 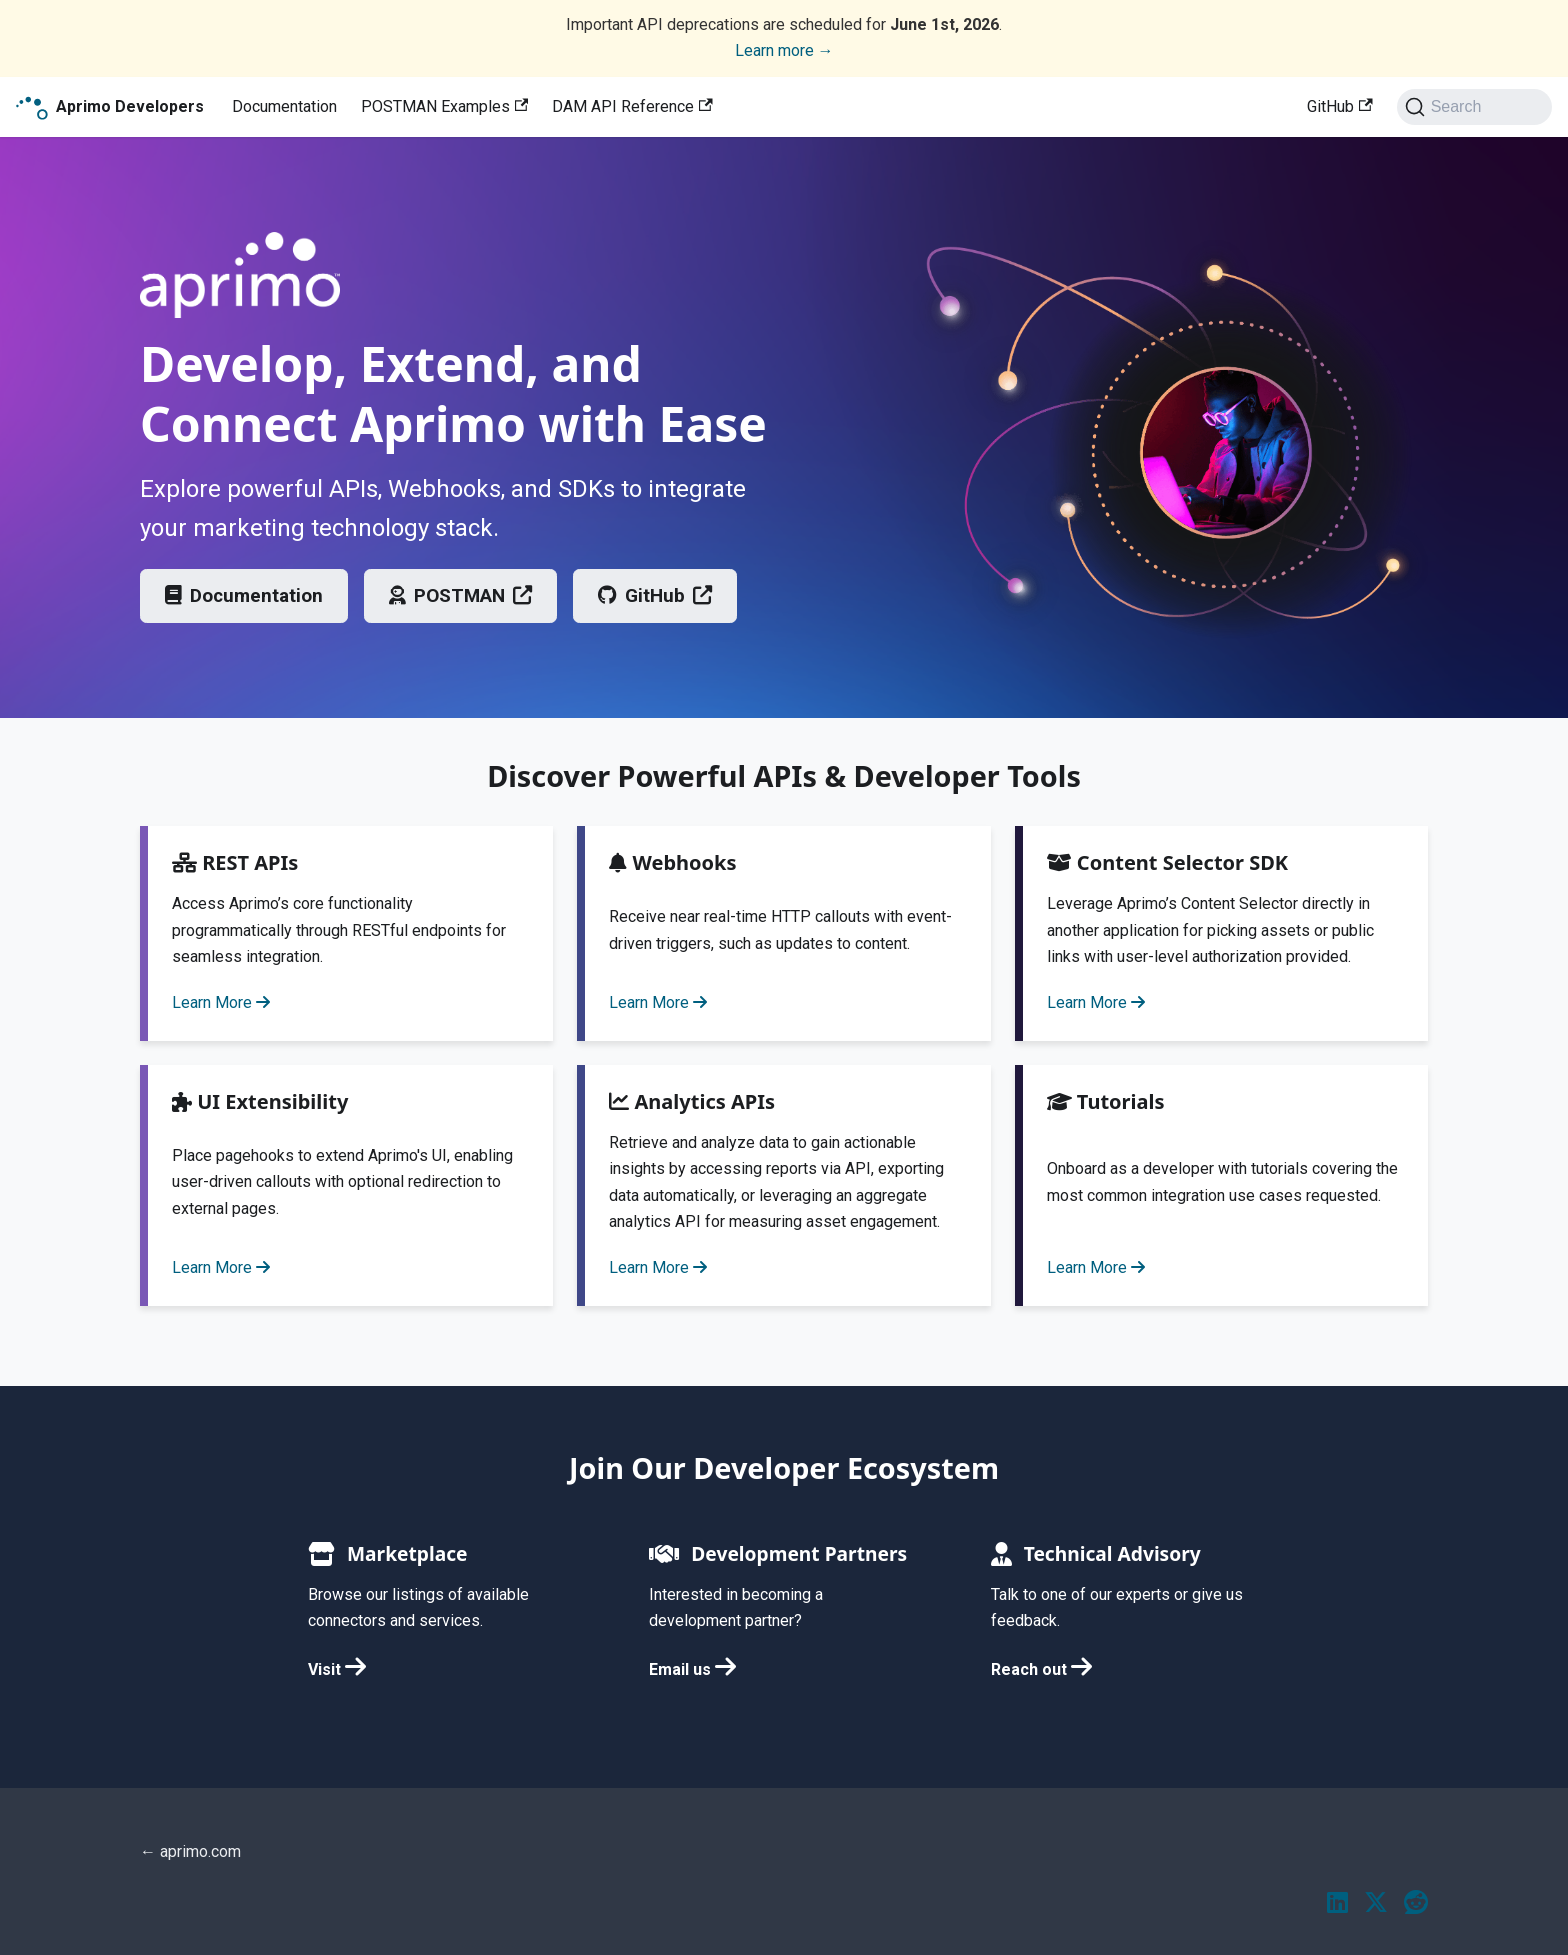 I want to click on Learn more →, so click(x=784, y=50).